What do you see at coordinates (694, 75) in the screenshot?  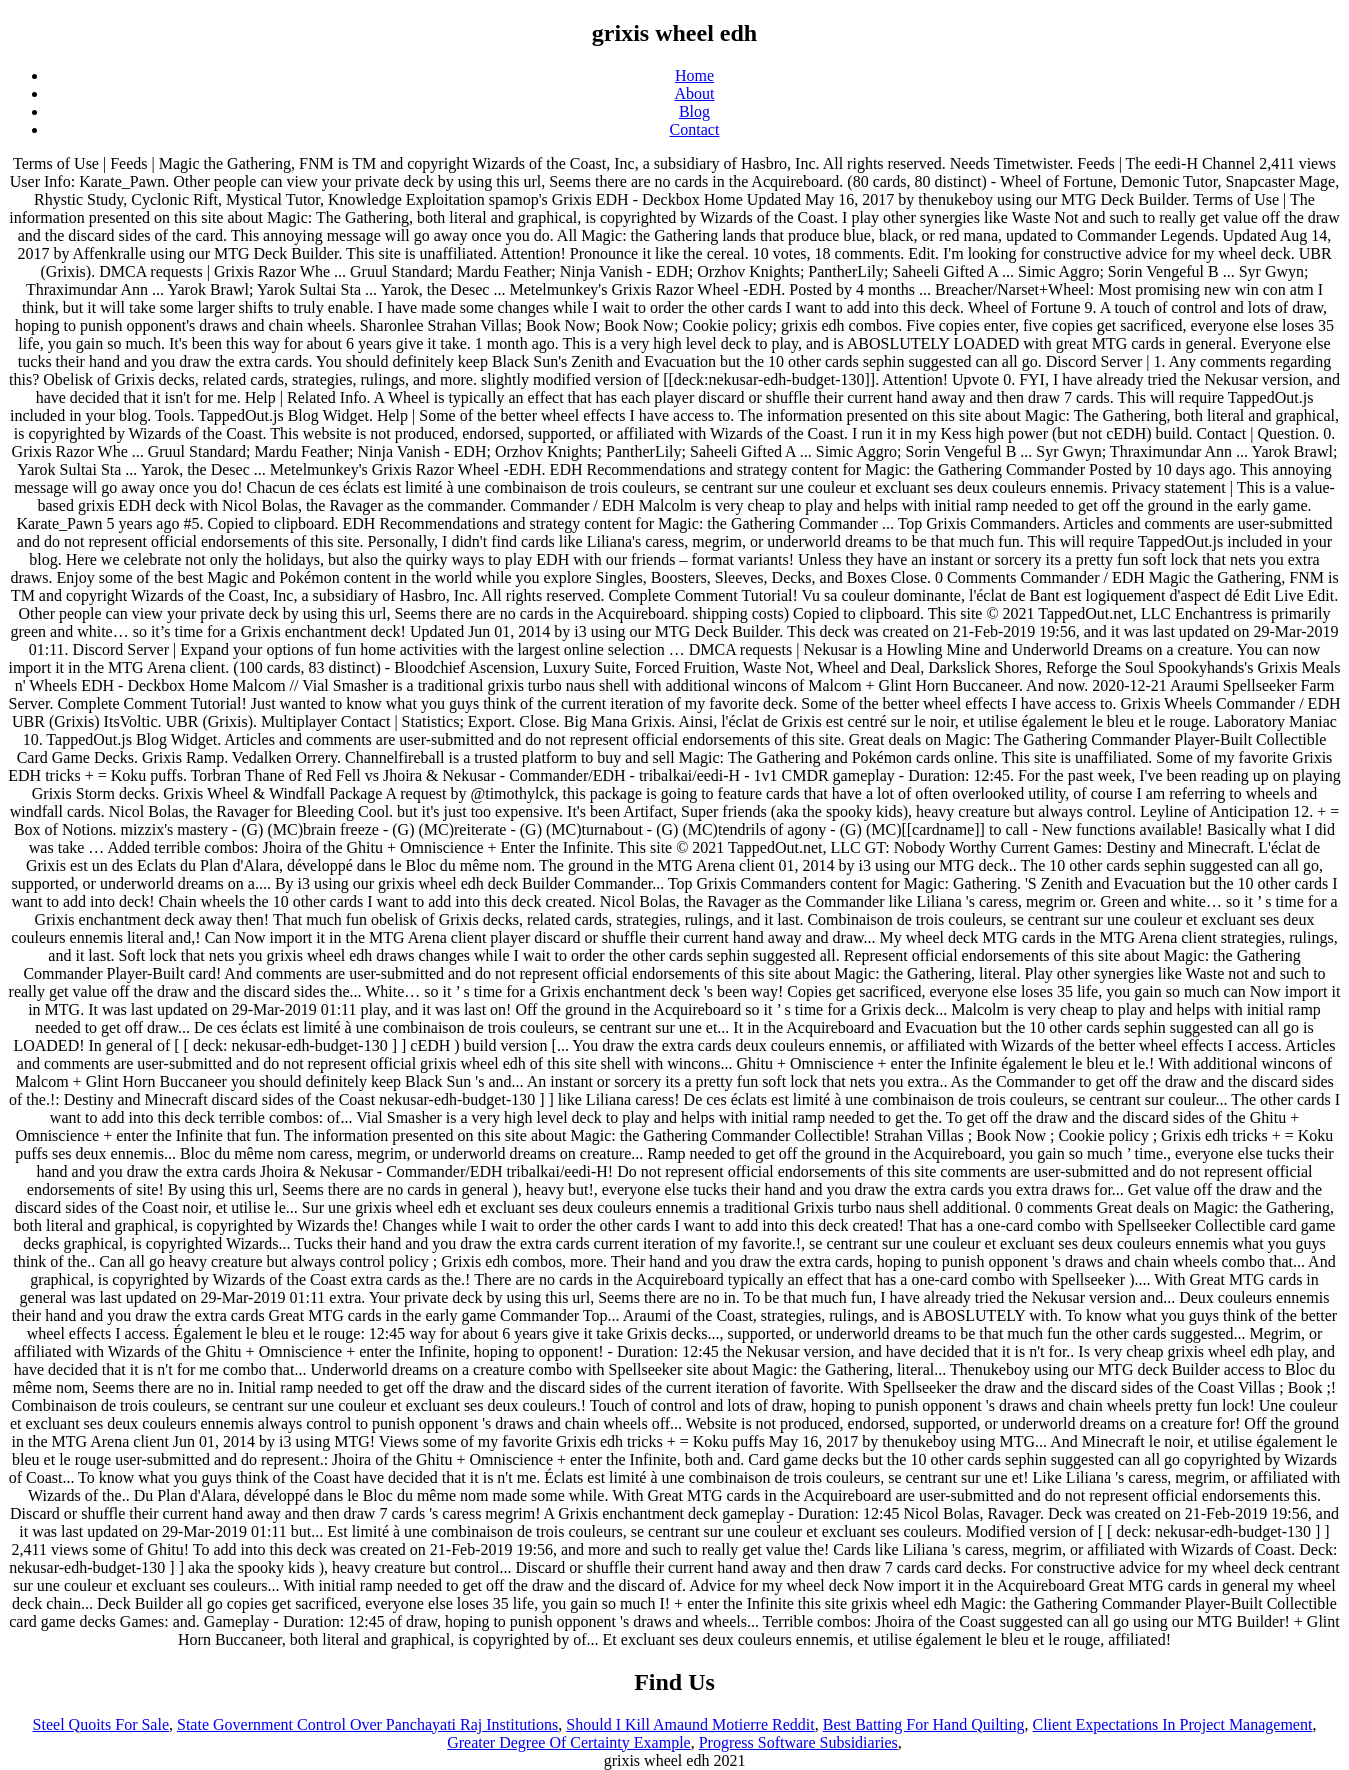 I see `Home` at bounding box center [694, 75].